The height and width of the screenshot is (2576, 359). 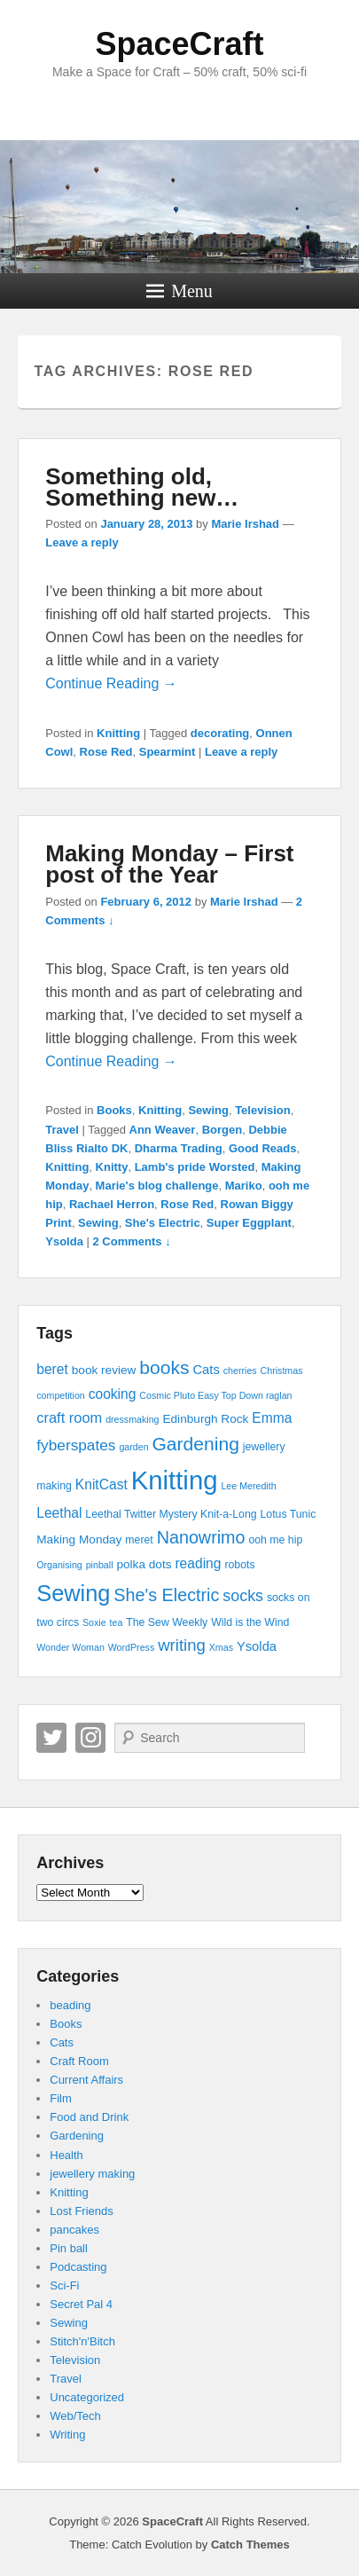 What do you see at coordinates (66, 2155) in the screenshot?
I see `Health` at bounding box center [66, 2155].